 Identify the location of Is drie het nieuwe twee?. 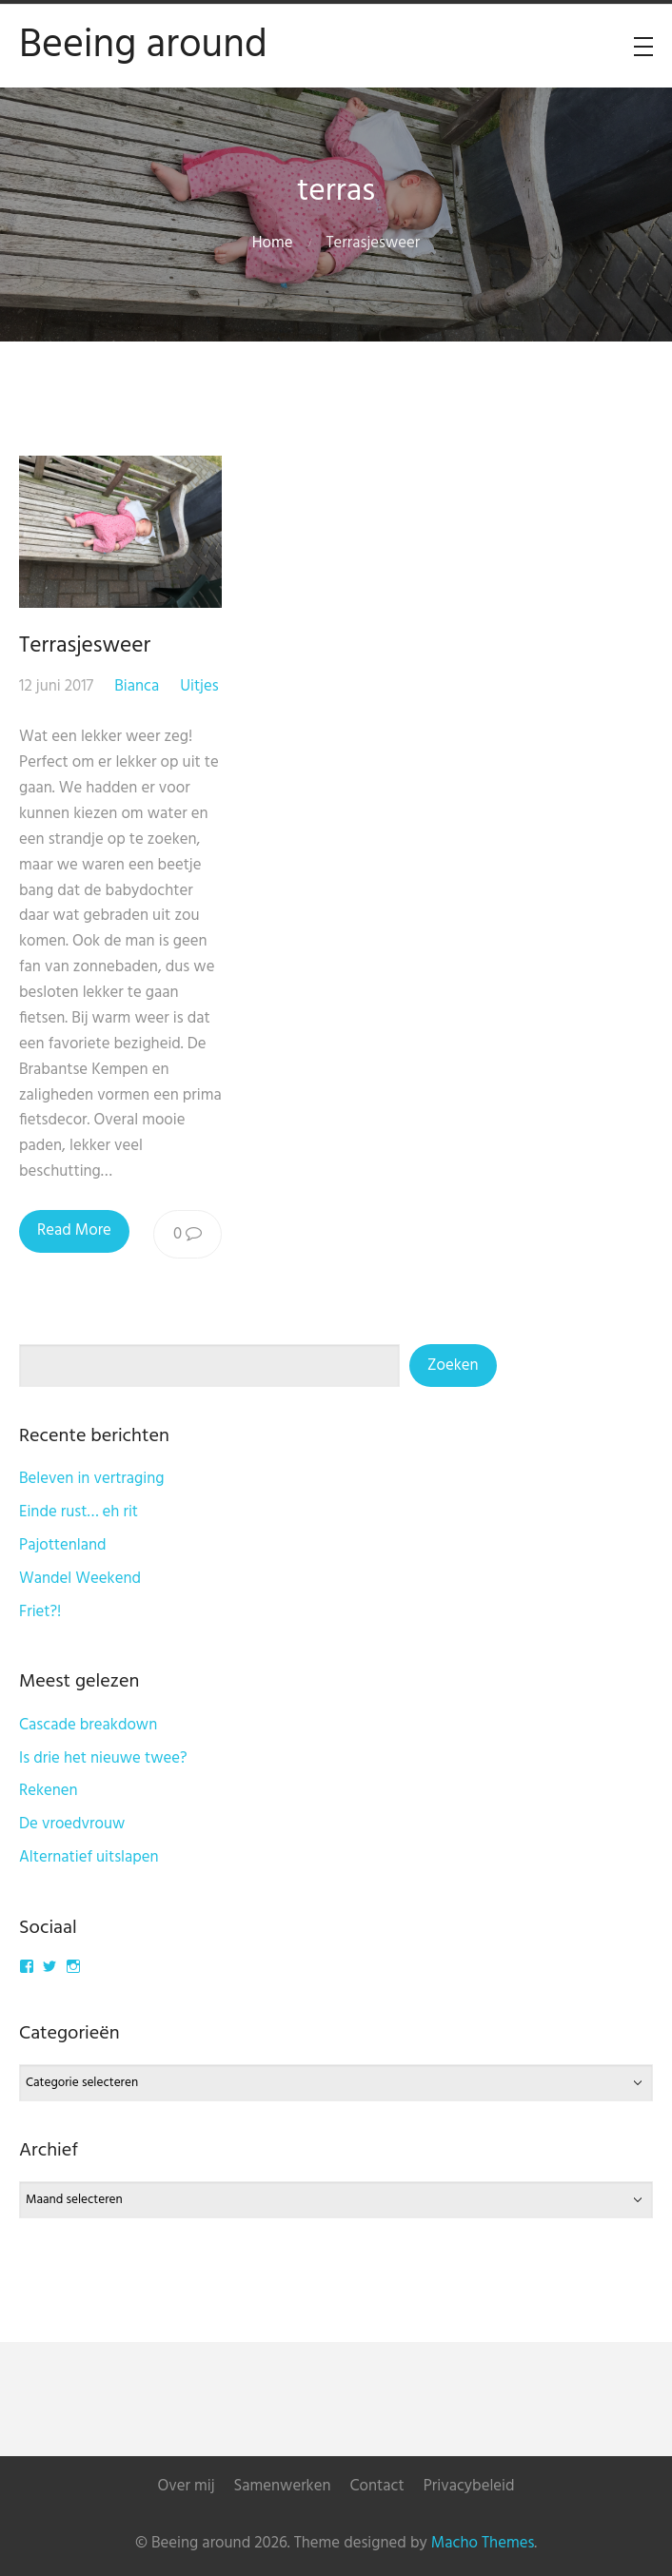
(103, 1758).